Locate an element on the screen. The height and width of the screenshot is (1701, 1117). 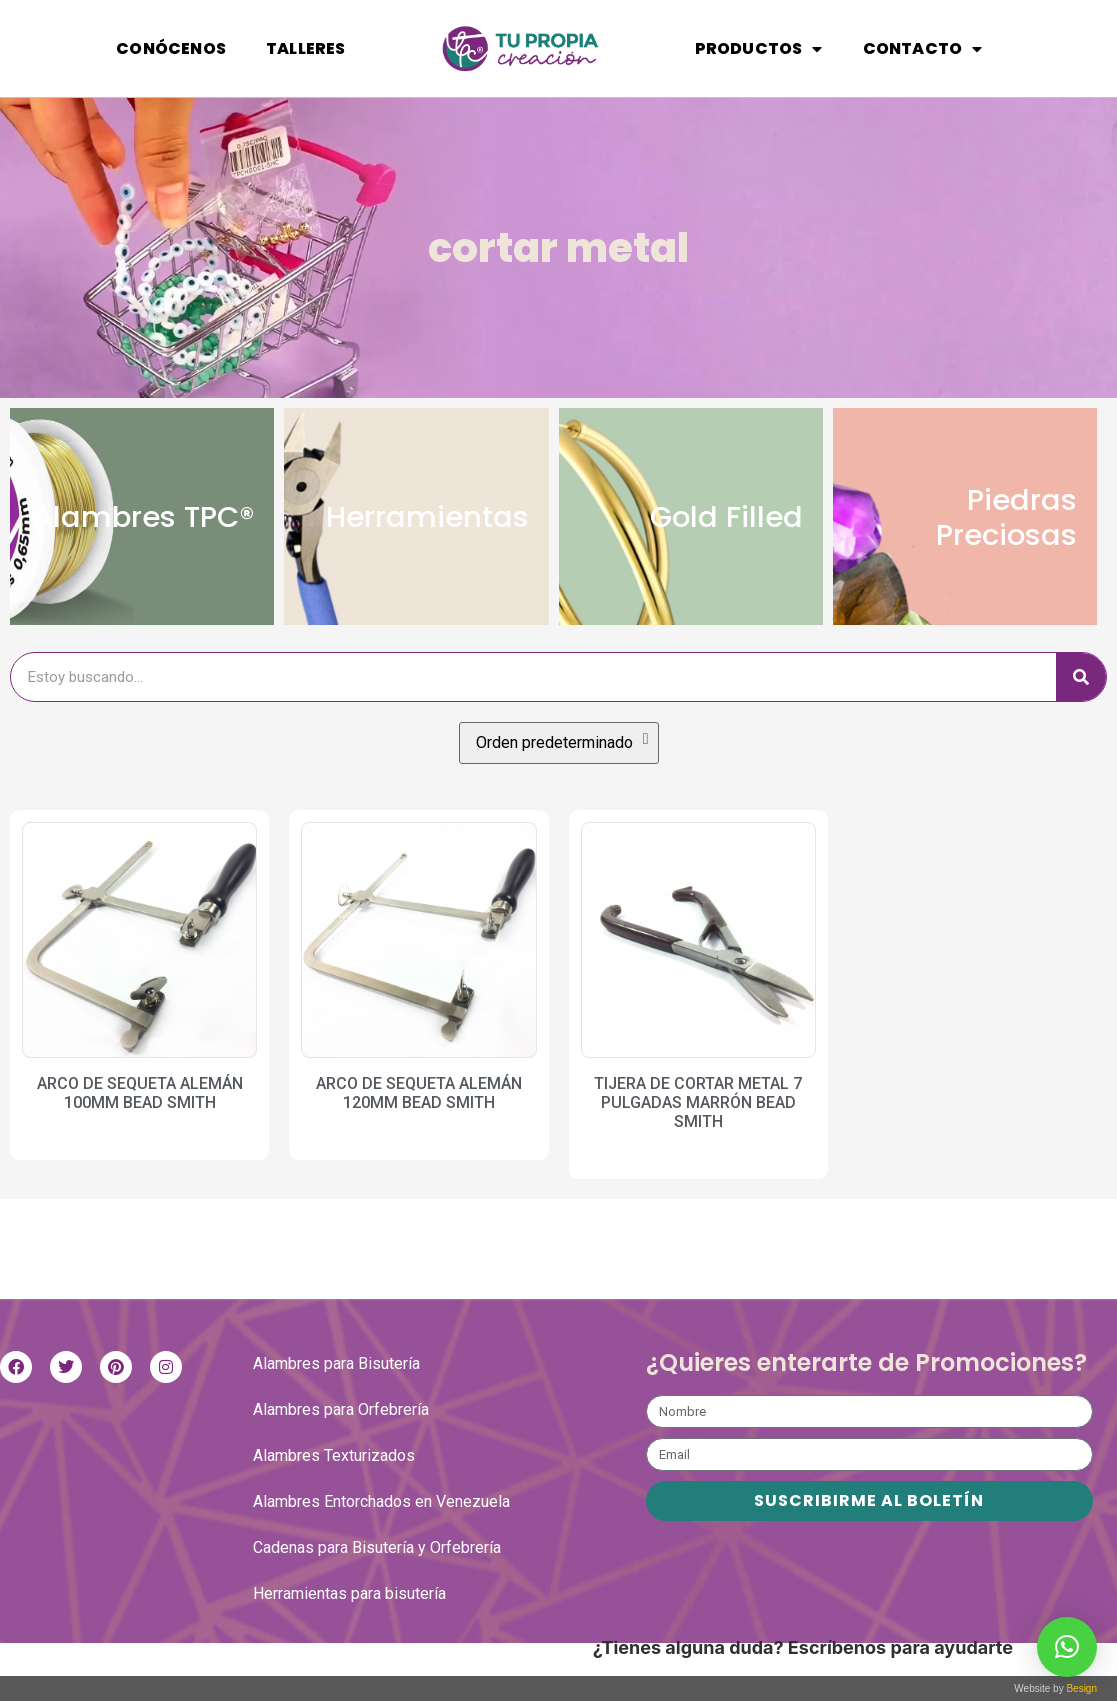
[Buscar] is located at coordinates (1081, 710).